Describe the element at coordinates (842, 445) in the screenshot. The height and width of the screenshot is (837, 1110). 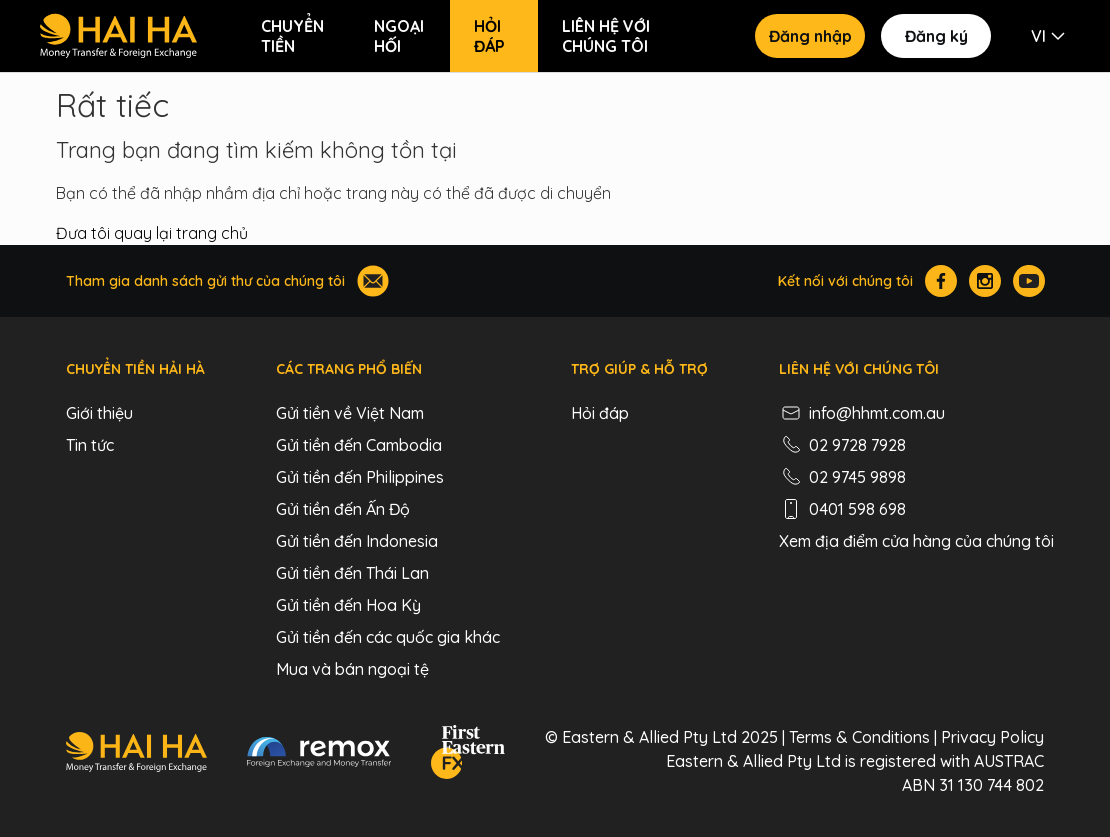
I see `02 9728 7928` at that location.